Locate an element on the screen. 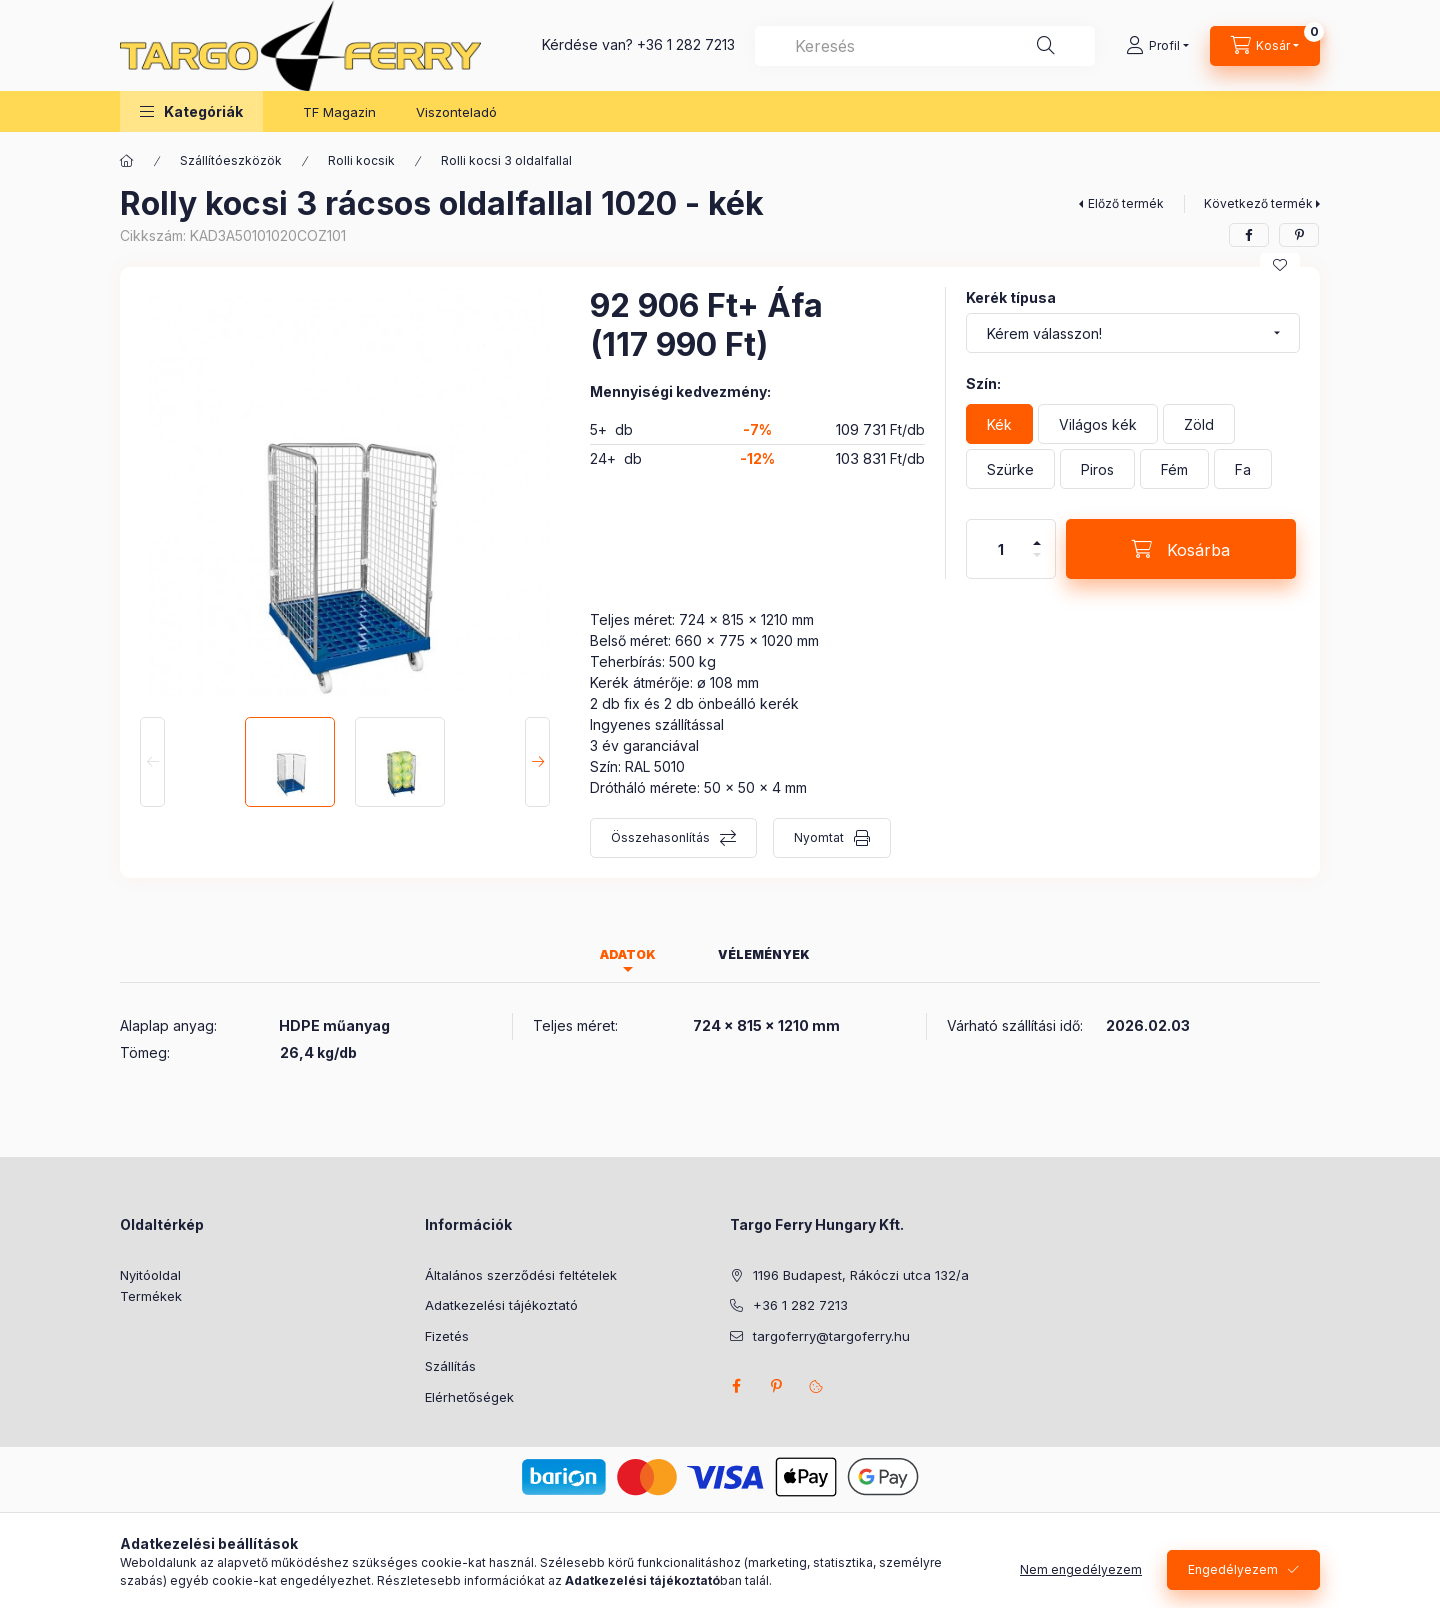 The height and width of the screenshot is (1608, 1440). [Fém] is located at coordinates (1174, 469).